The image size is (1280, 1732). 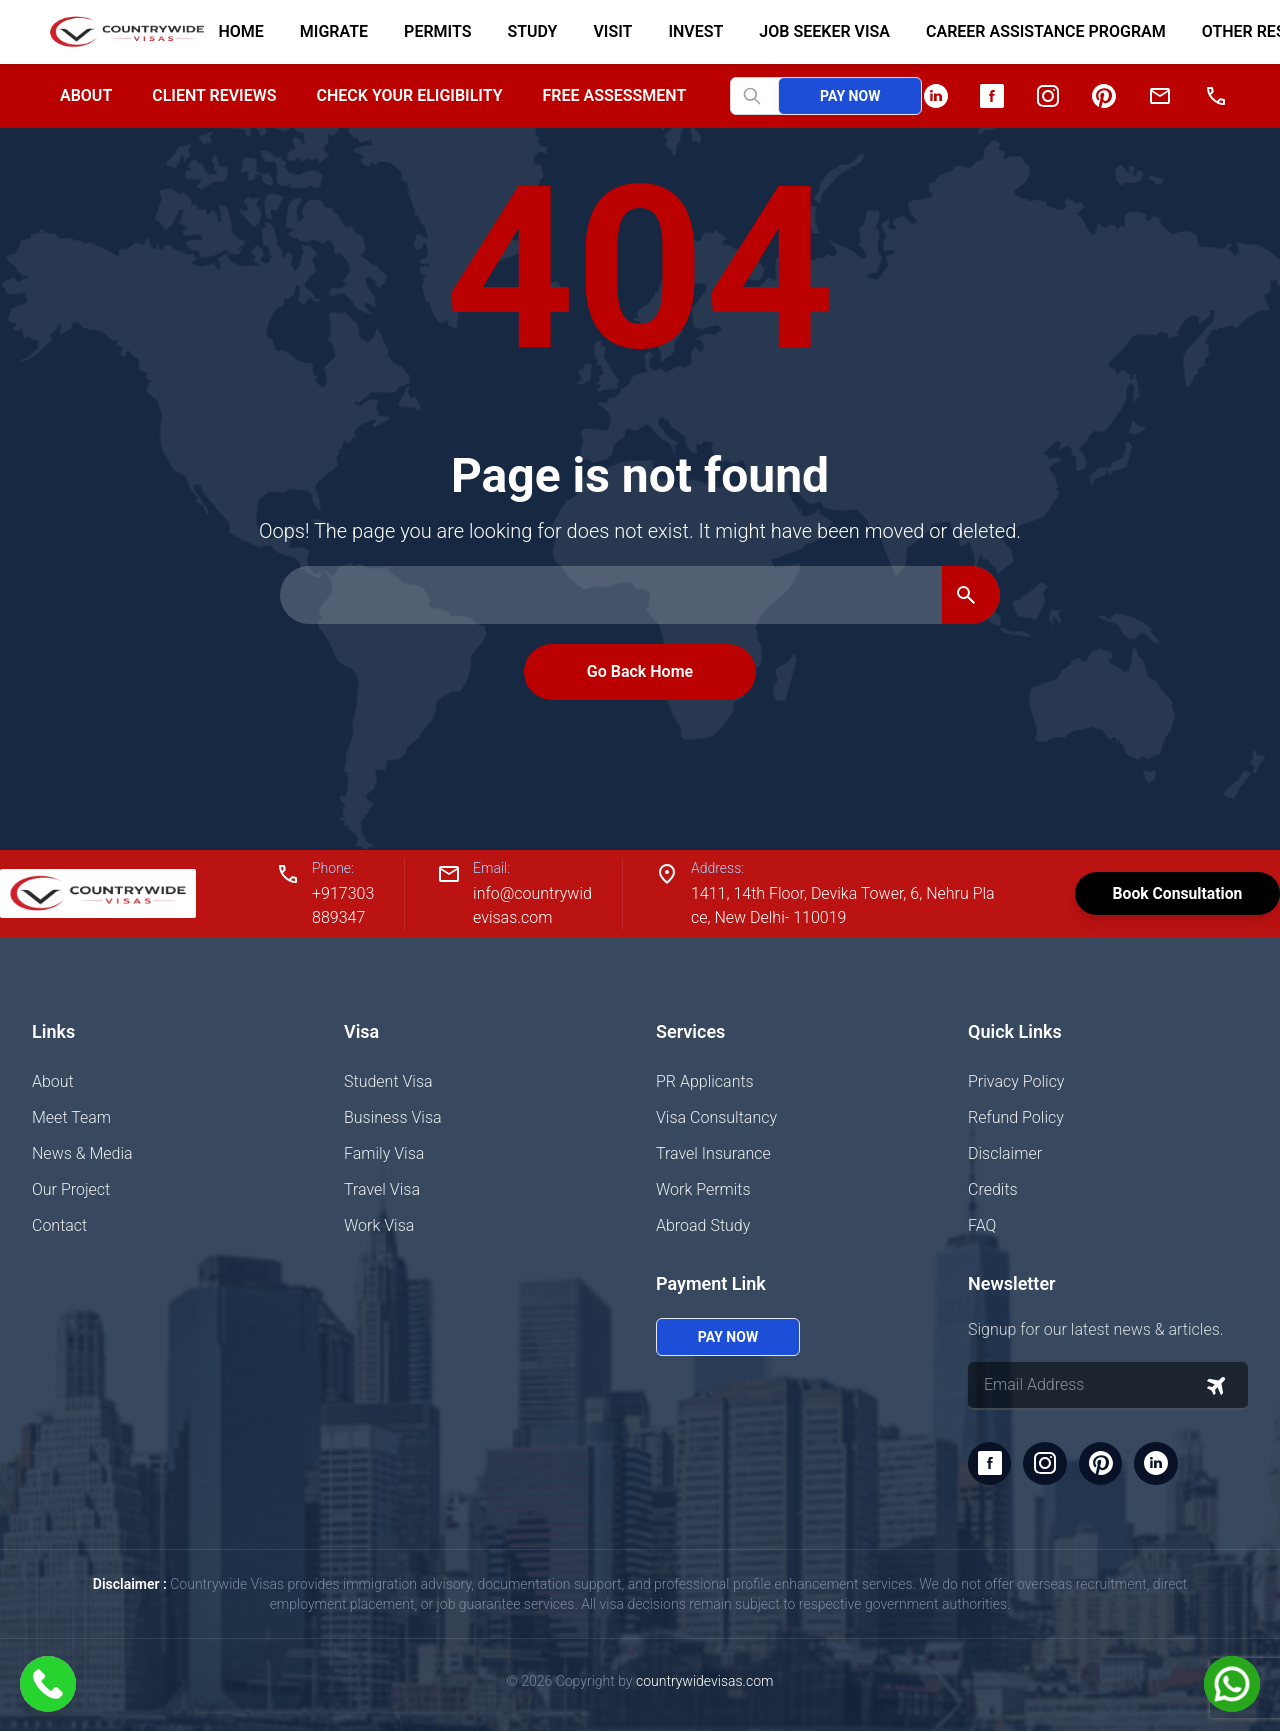 What do you see at coordinates (982, 1225) in the screenshot?
I see `FAQ` at bounding box center [982, 1225].